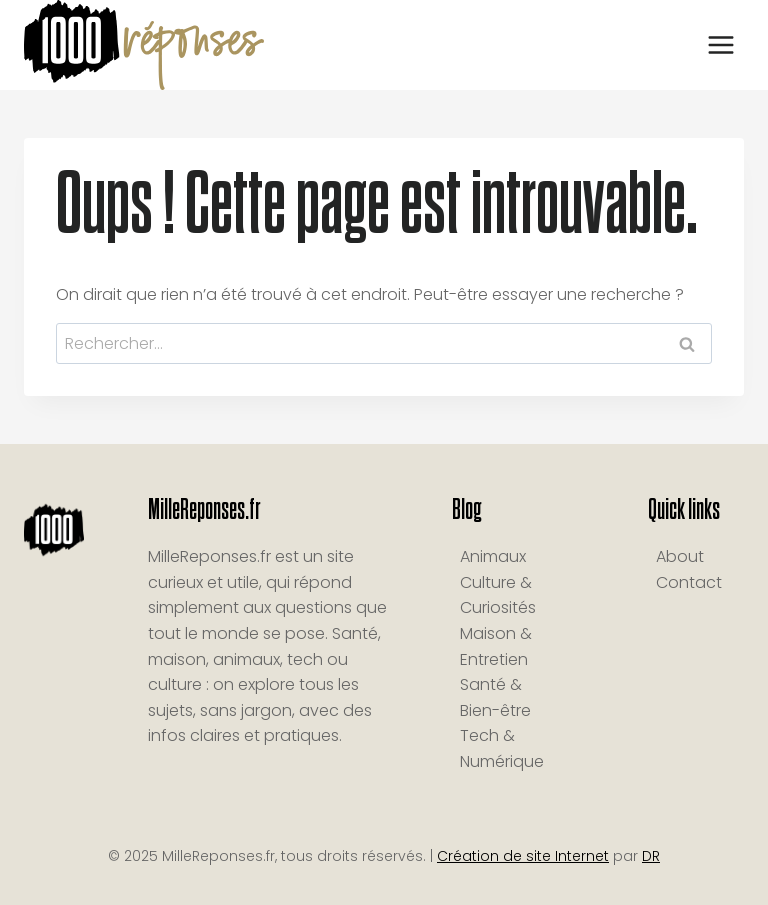 Image resolution: width=768 pixels, height=905 pixels. What do you see at coordinates (523, 856) in the screenshot?
I see `Création de site Internet` at bounding box center [523, 856].